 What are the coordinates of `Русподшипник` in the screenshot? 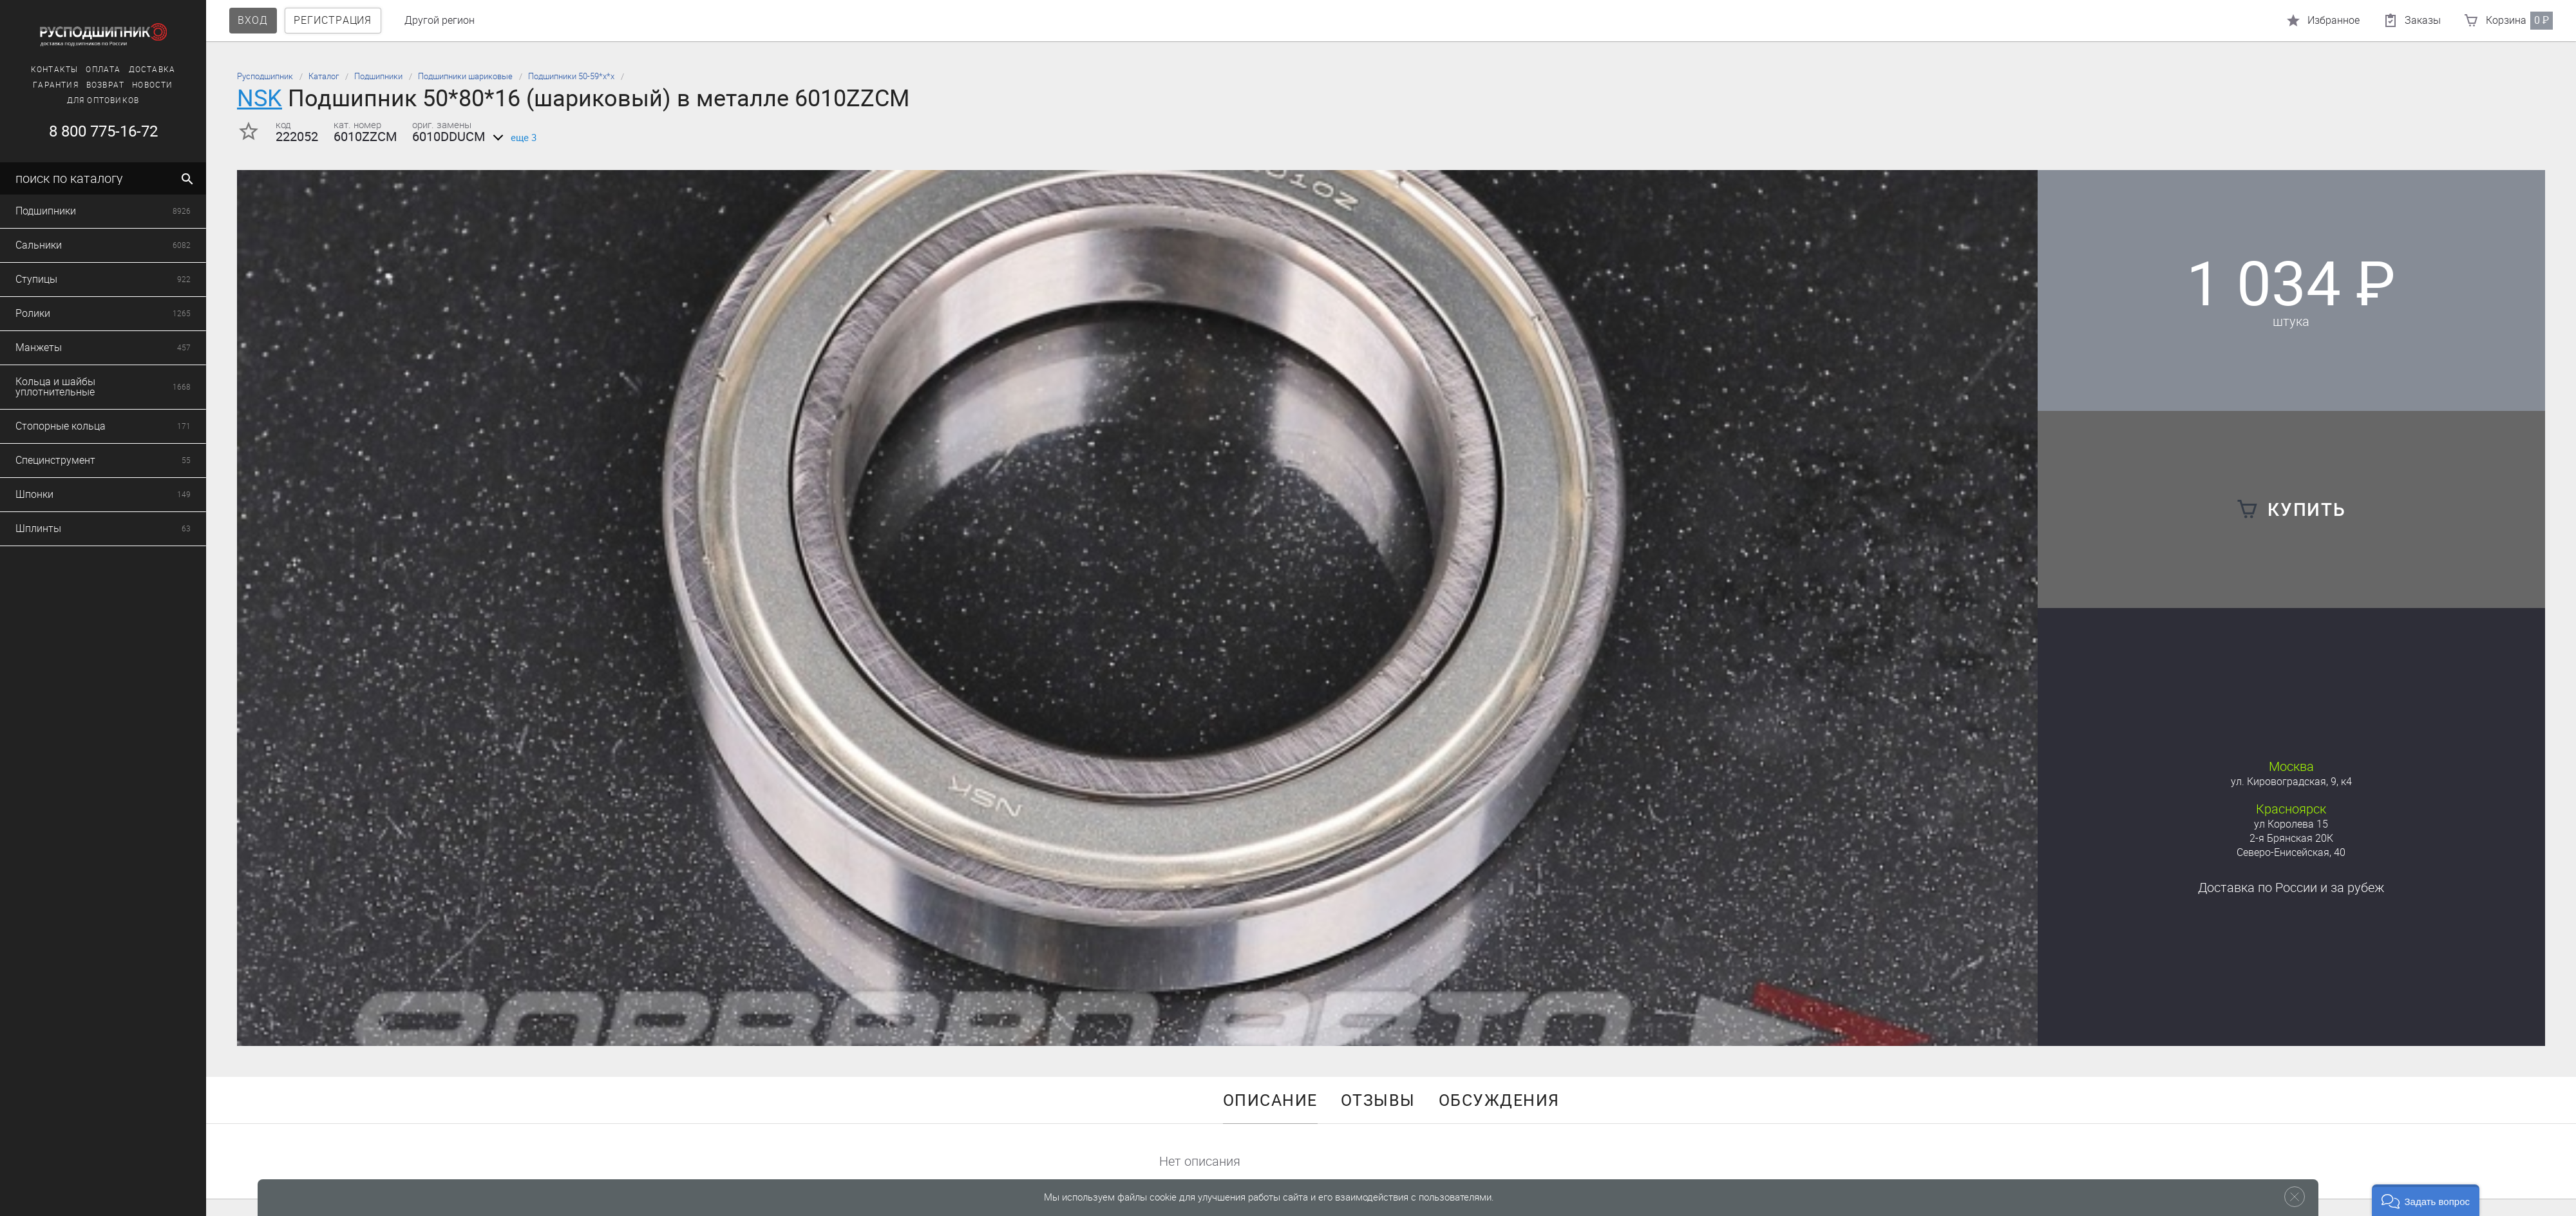 It's located at (265, 76).